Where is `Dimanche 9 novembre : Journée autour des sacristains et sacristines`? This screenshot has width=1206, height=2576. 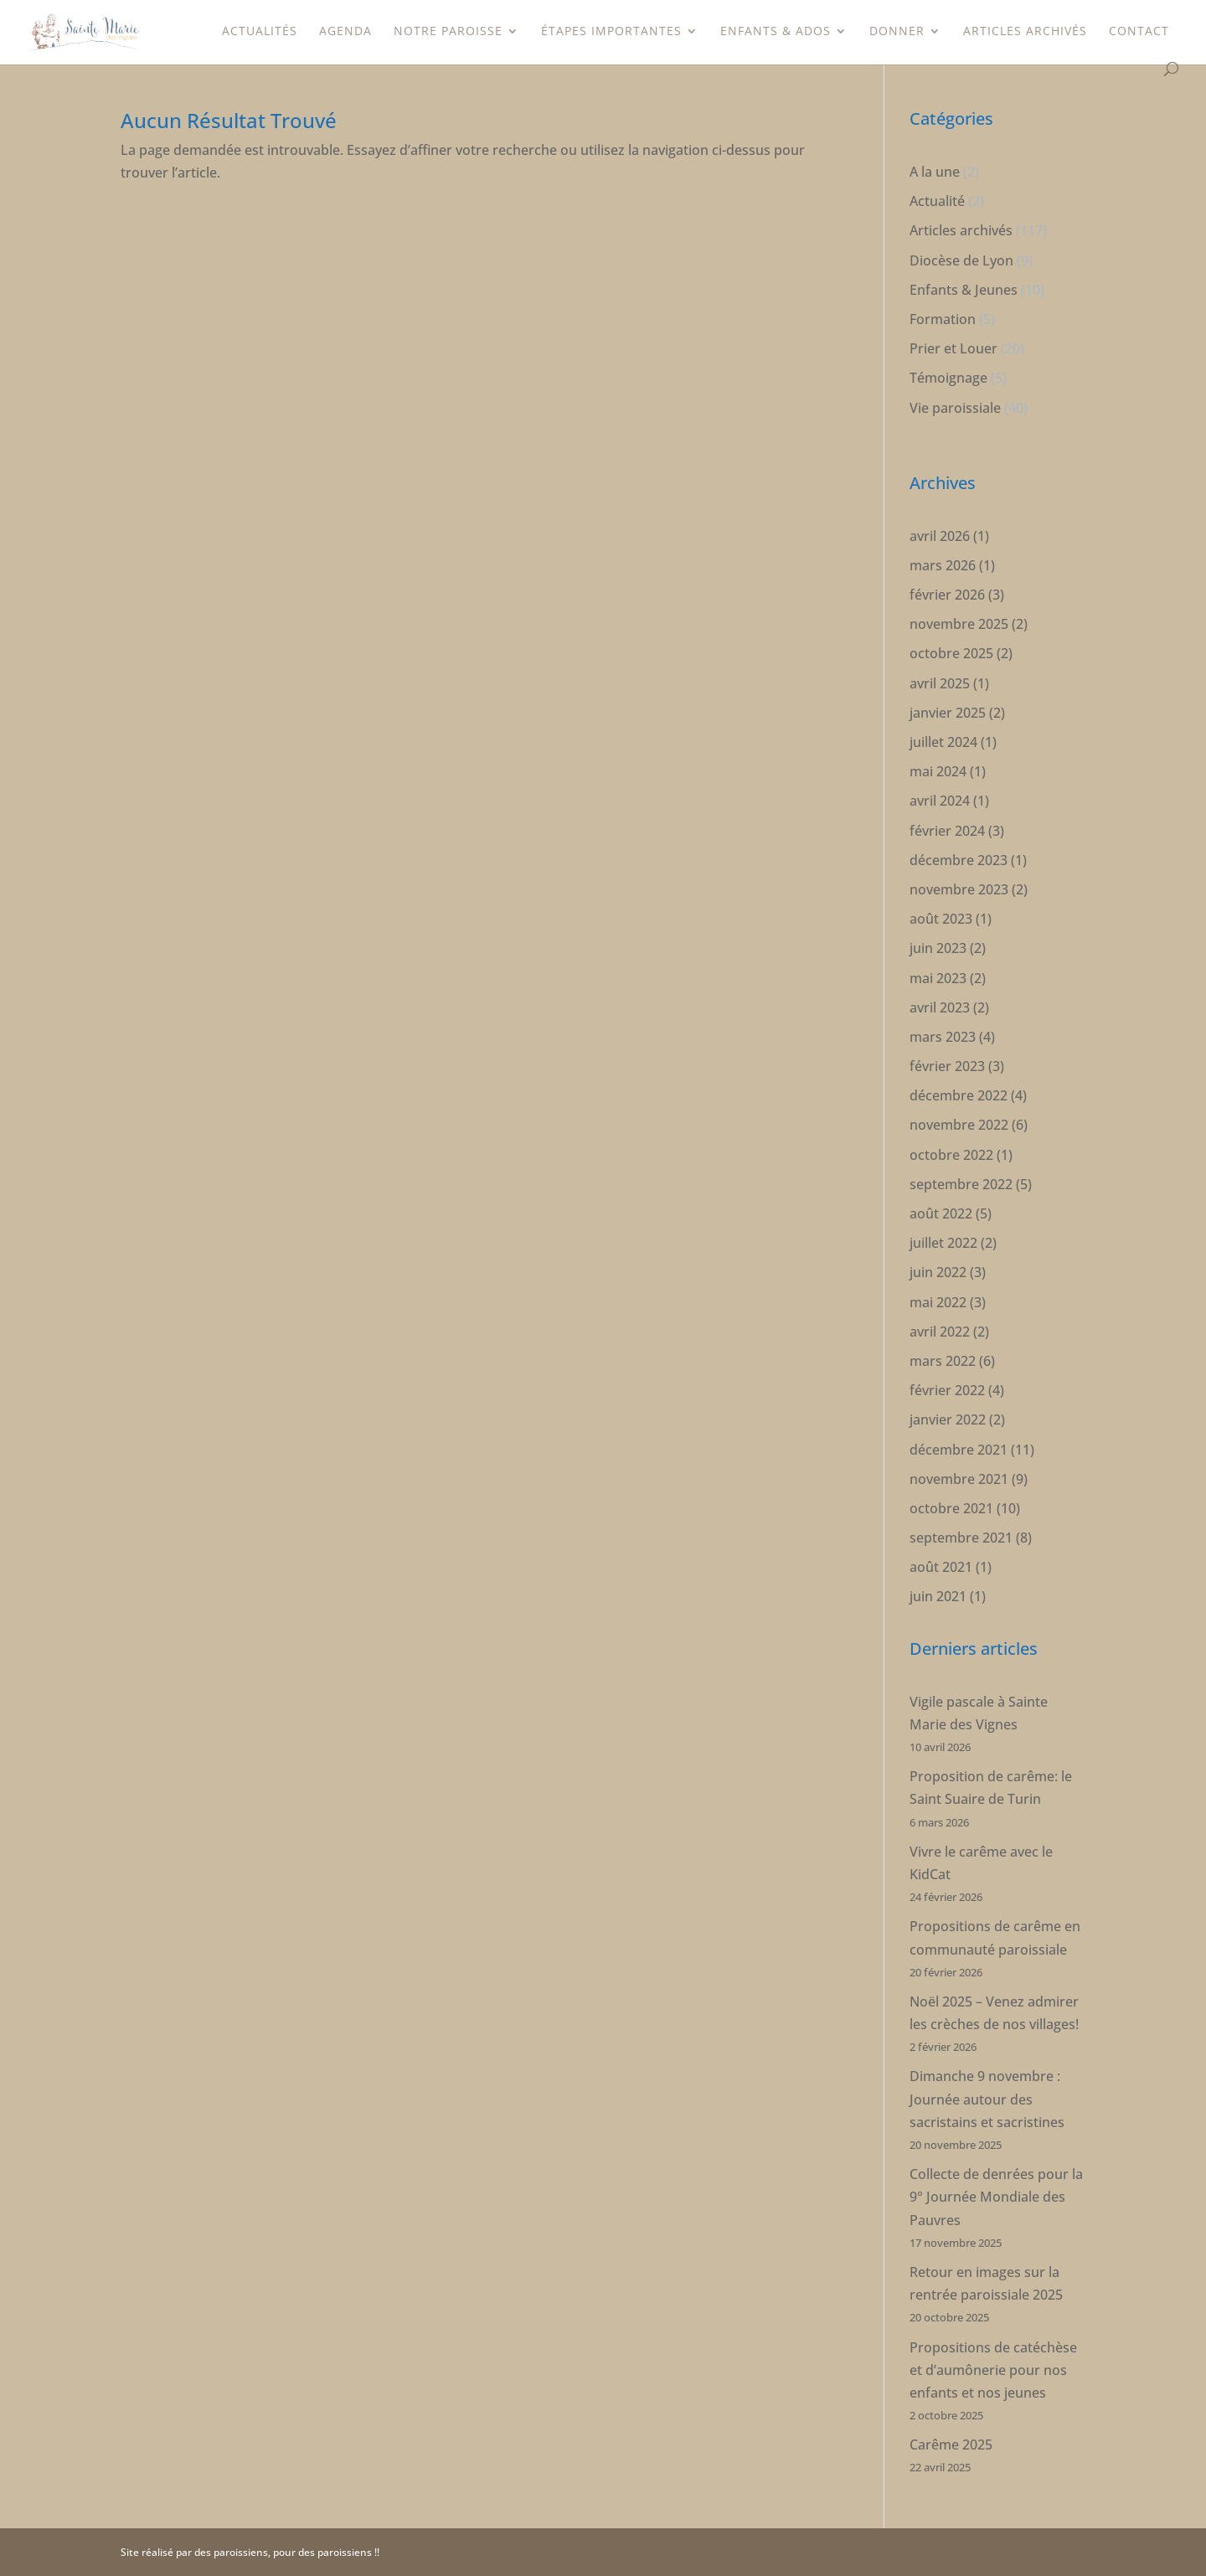 Dimanche 9 novembre : Journée autour des sacristains et sacristines is located at coordinates (987, 2098).